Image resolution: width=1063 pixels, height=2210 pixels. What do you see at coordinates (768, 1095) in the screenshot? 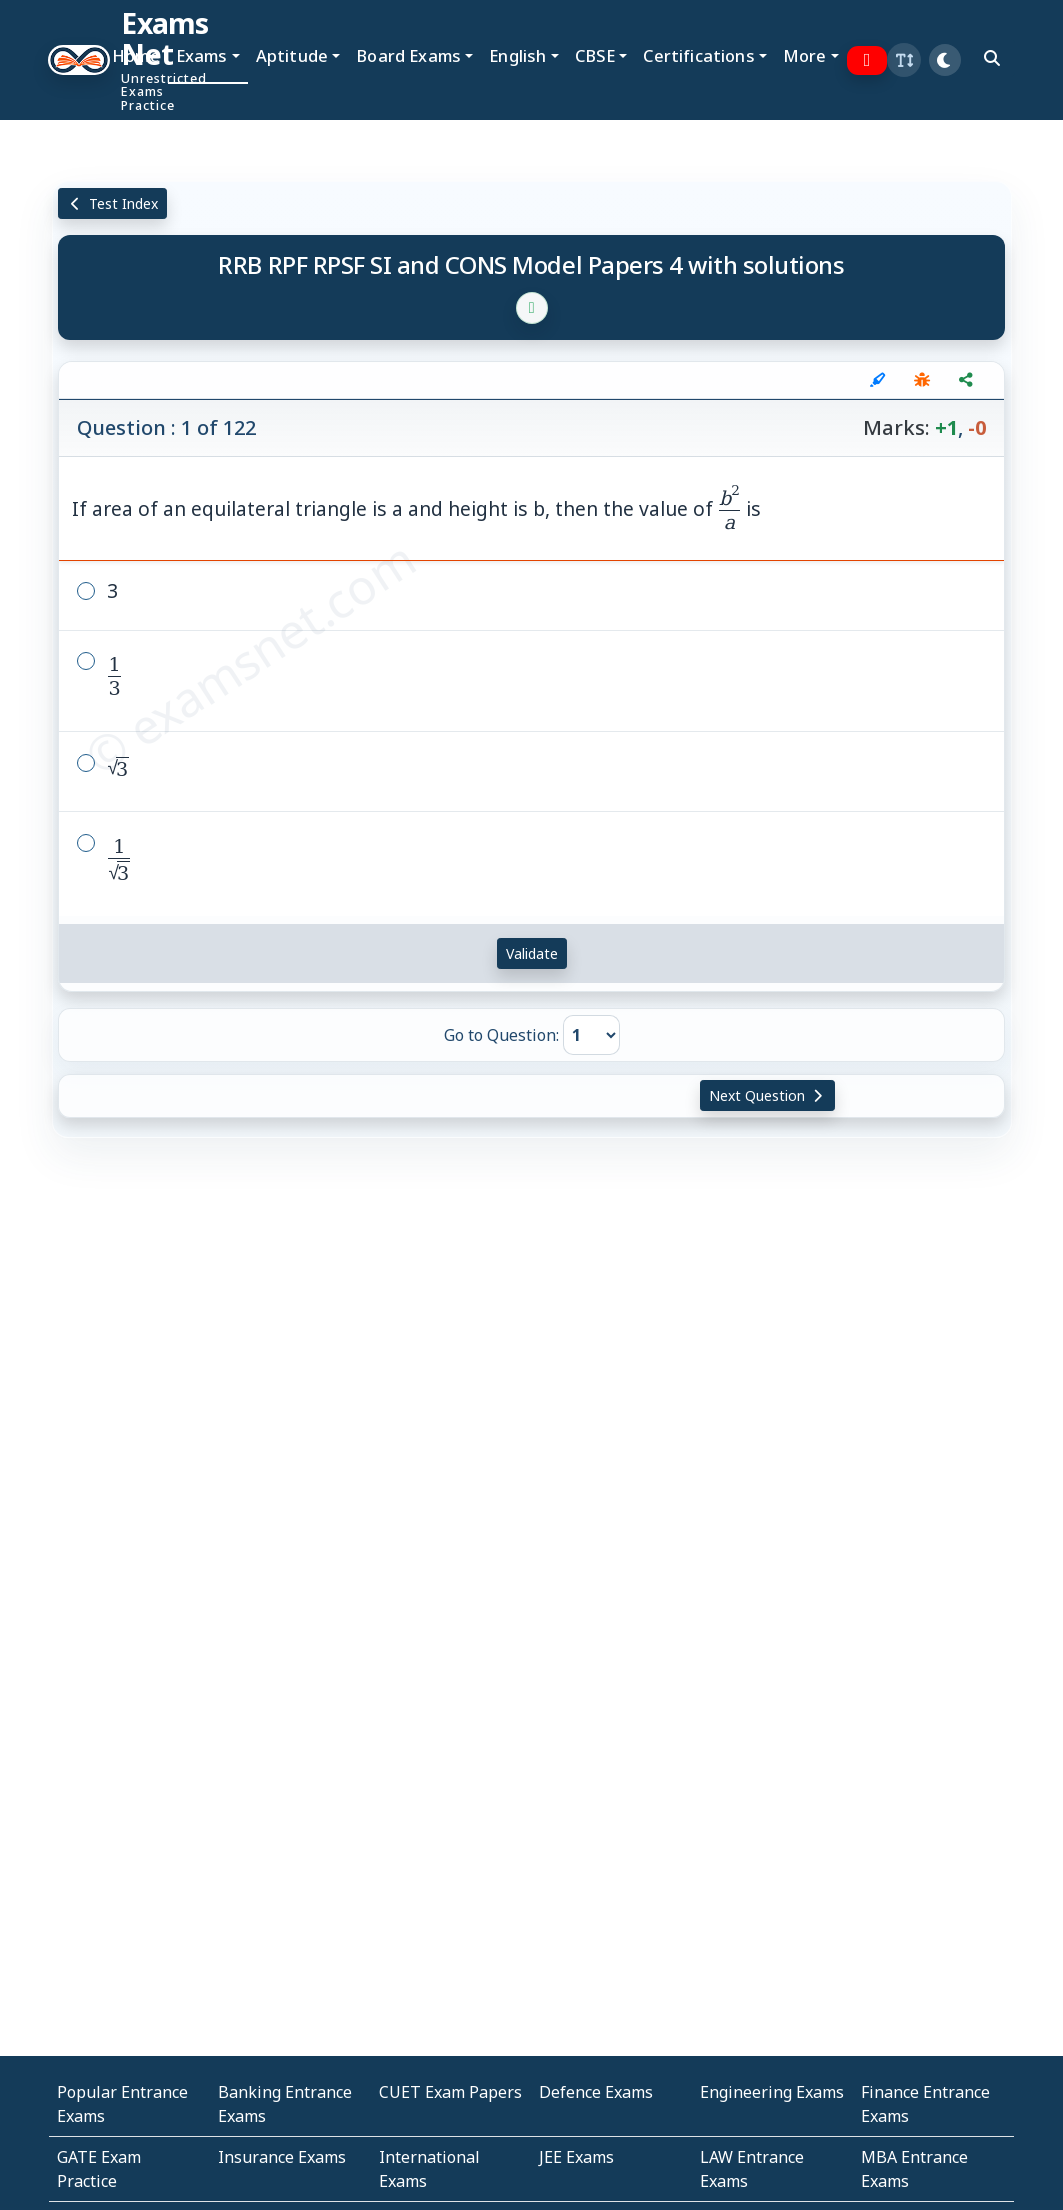
I see `Next Question` at bounding box center [768, 1095].